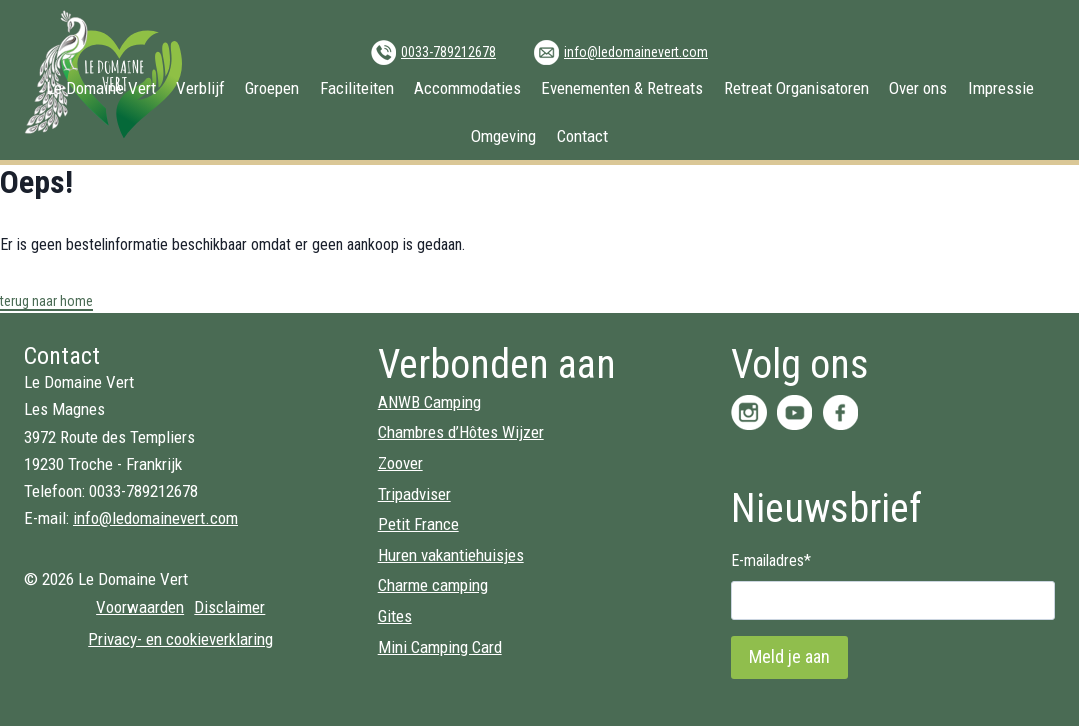 This screenshot has width=1079, height=726. I want to click on ANWB Camping, so click(429, 402).